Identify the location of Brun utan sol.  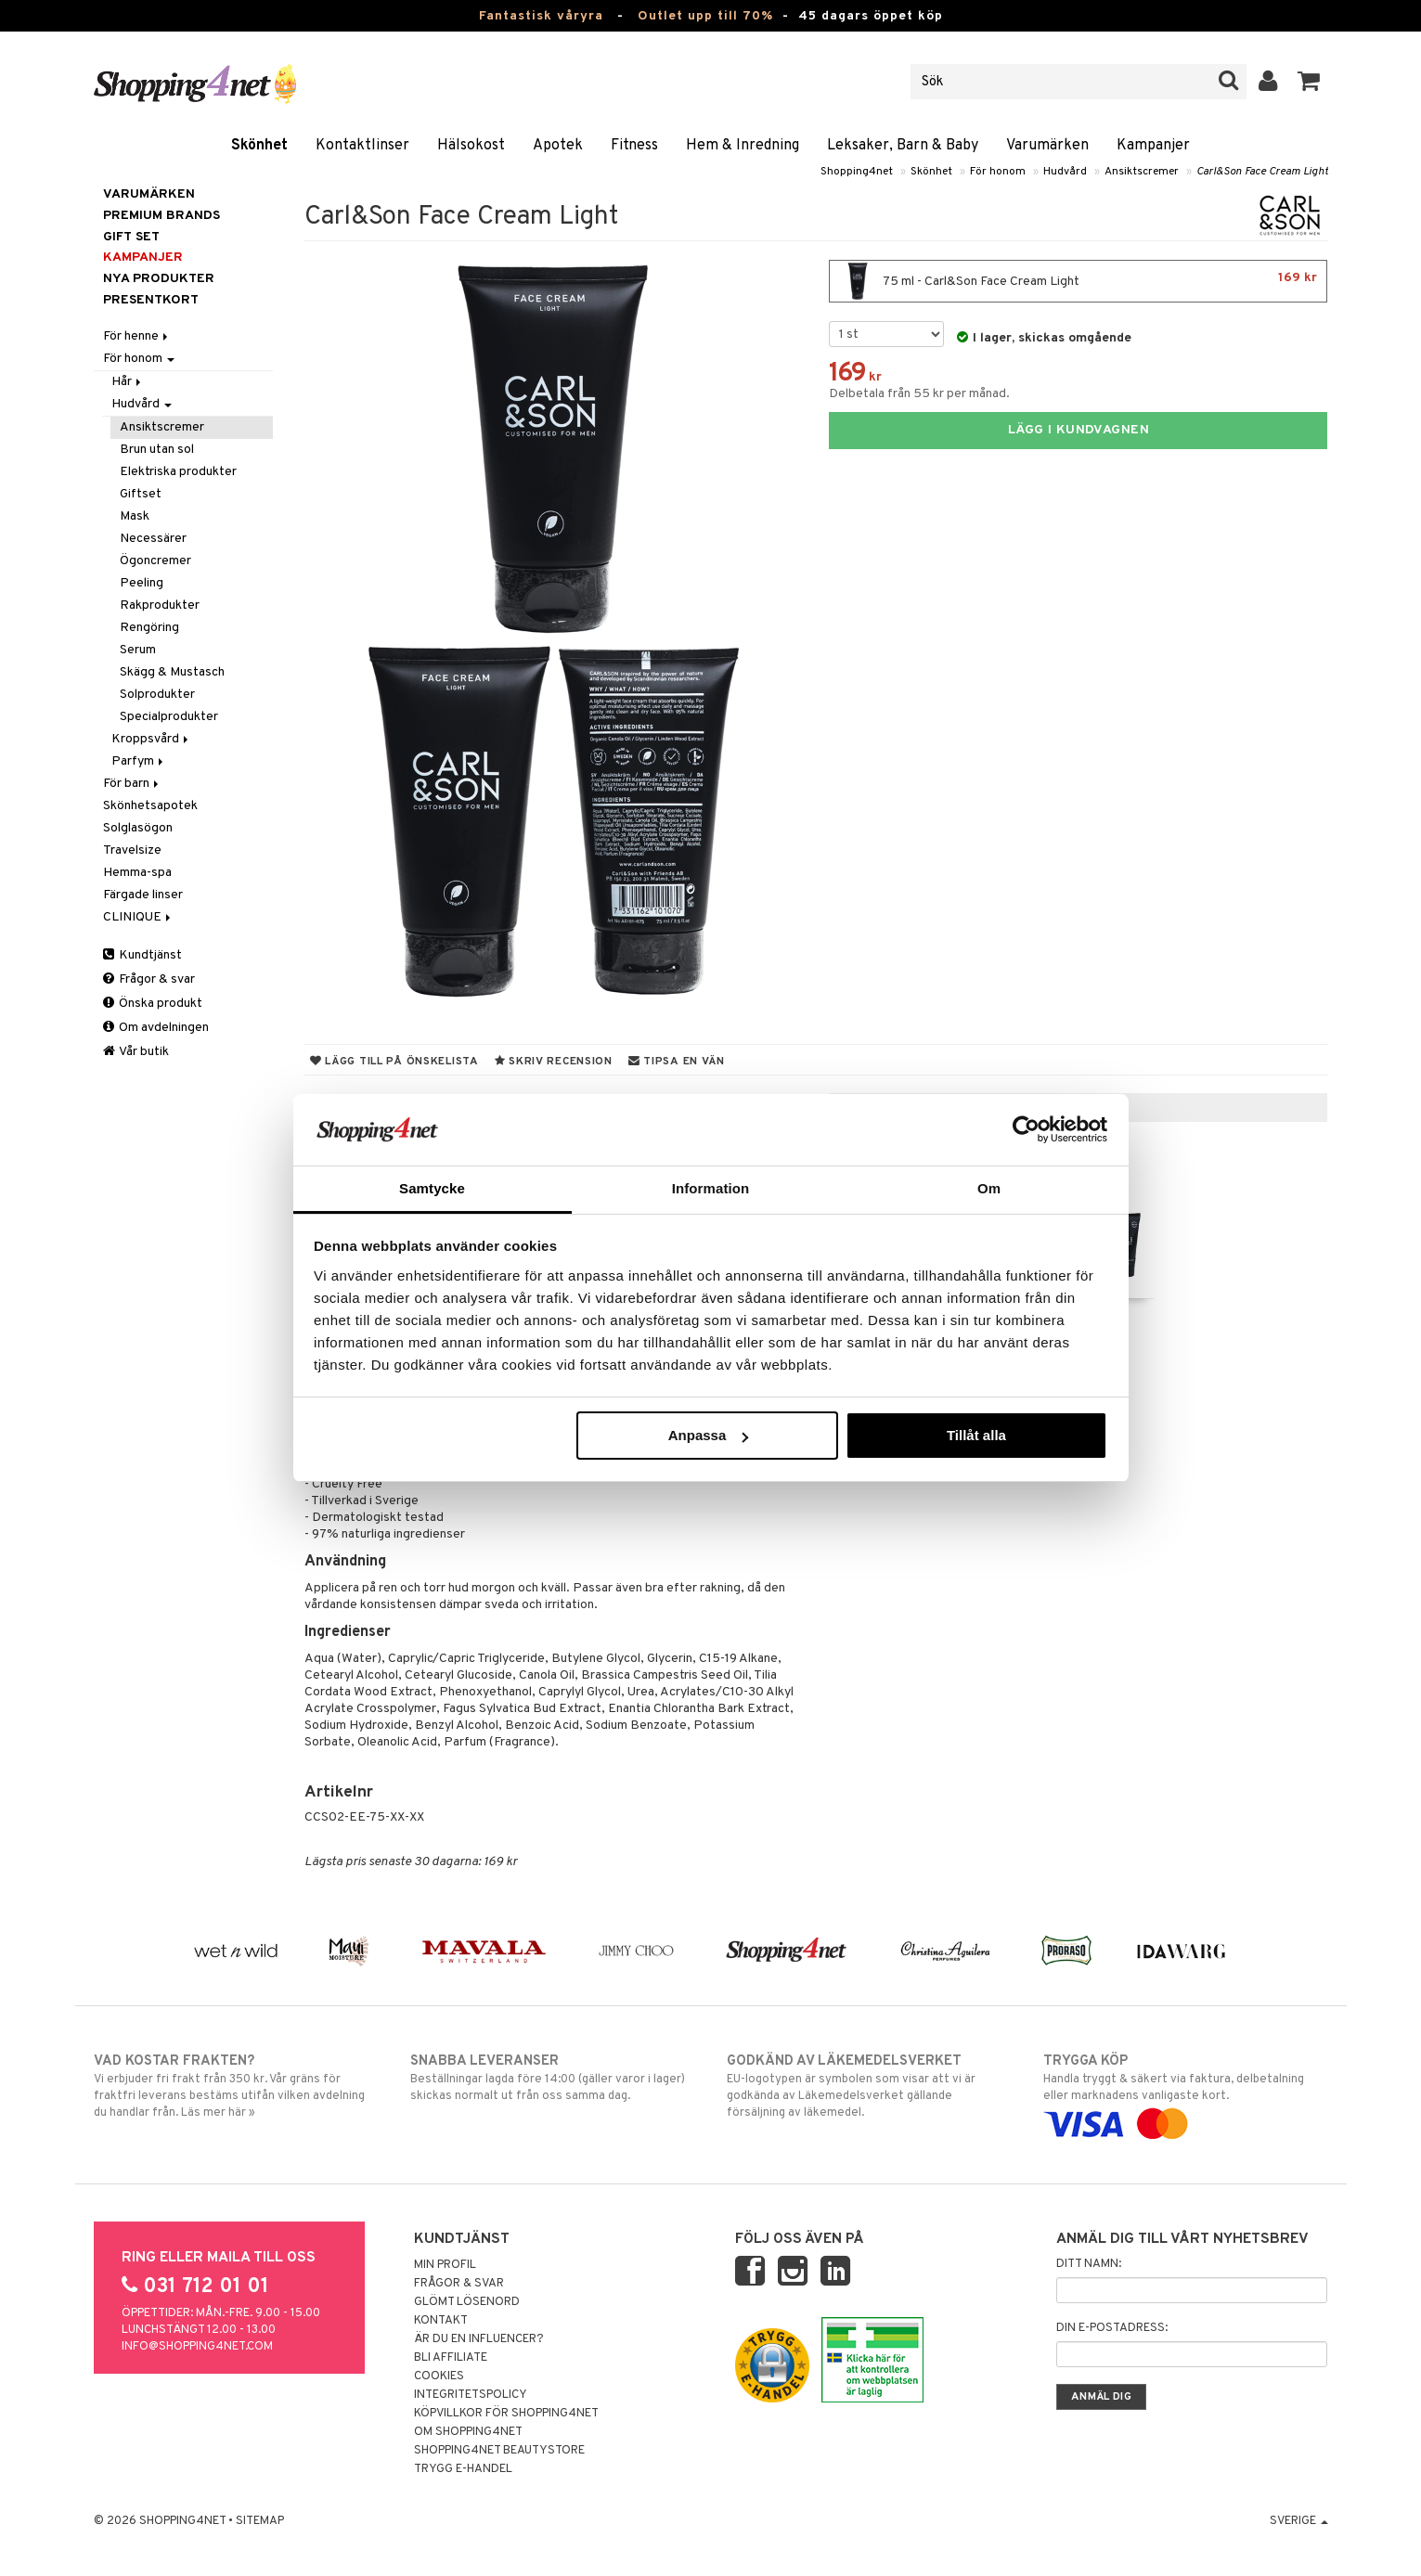
(157, 449).